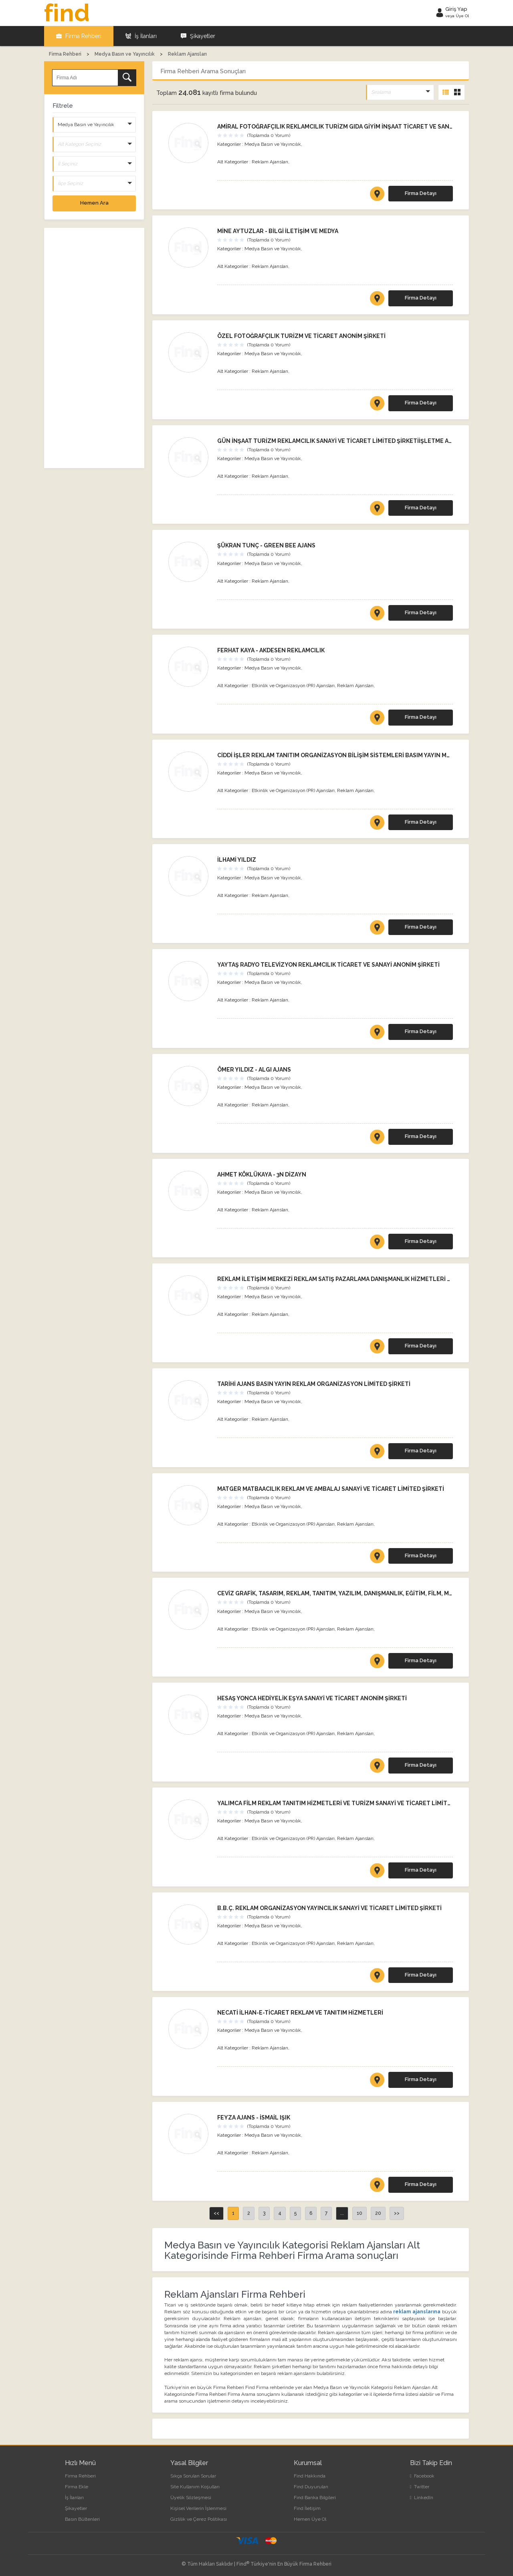  Describe the element at coordinates (307, 2508) in the screenshot. I see `Find İletişim` at that location.